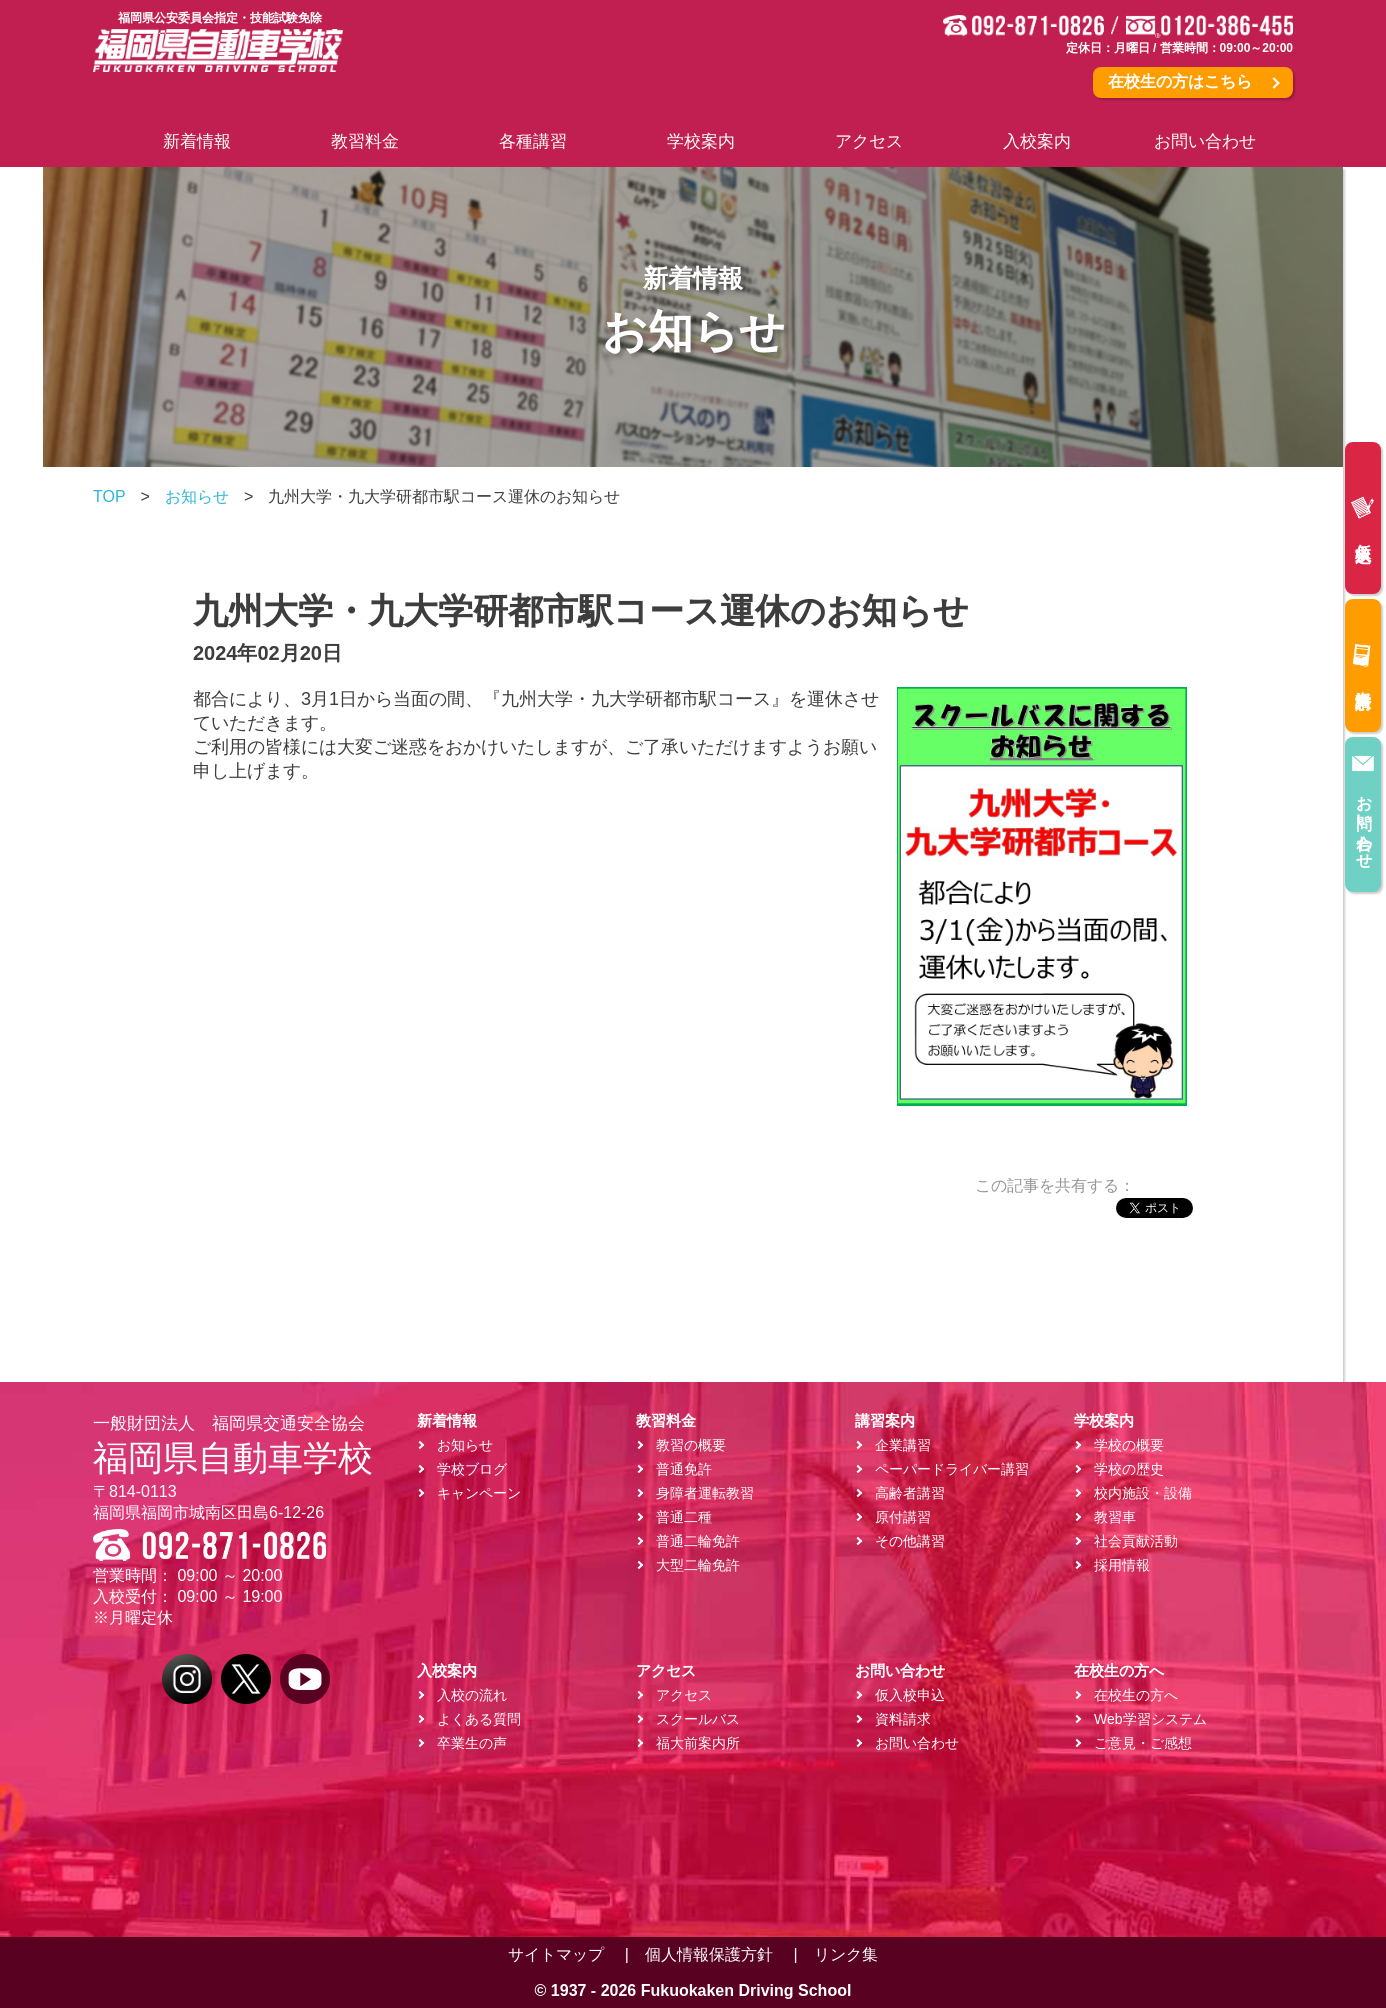 This screenshot has width=1386, height=2008. I want to click on ご意見・ご感想, so click(1143, 1743).